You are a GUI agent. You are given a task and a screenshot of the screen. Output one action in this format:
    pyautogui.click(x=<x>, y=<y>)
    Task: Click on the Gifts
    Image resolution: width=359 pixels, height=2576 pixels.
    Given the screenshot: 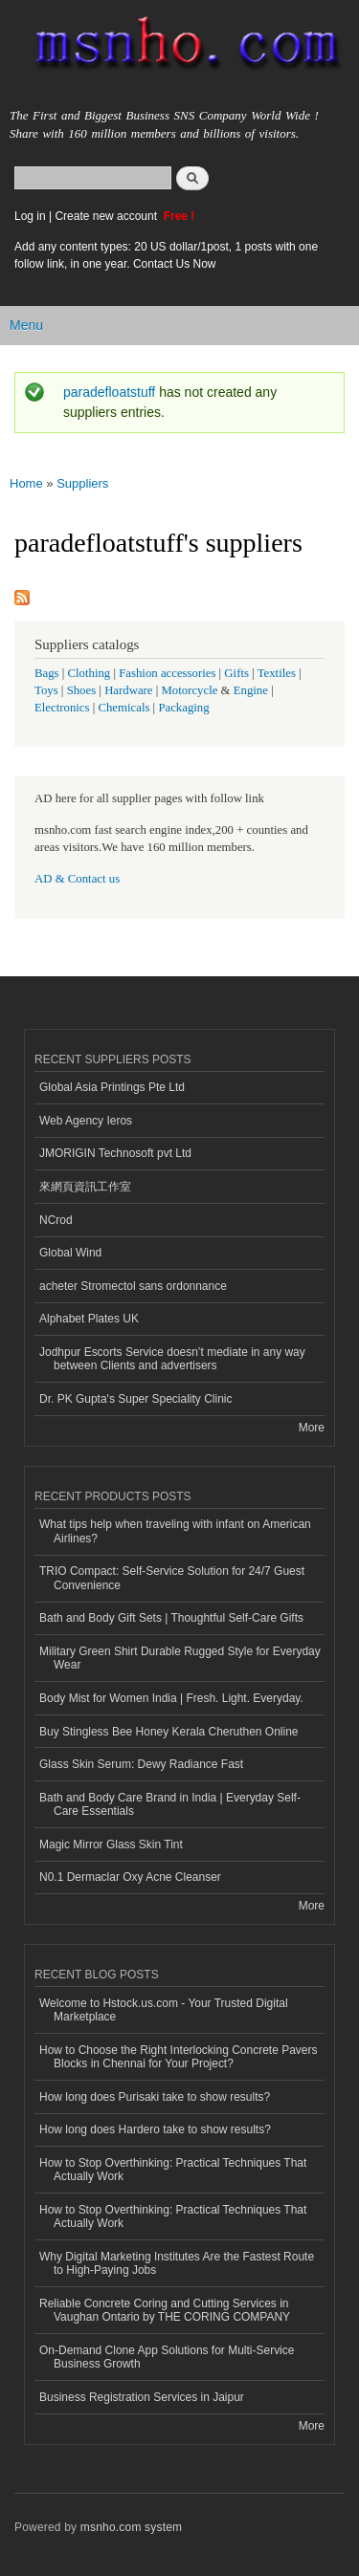 What is the action you would take?
    pyautogui.click(x=236, y=673)
    